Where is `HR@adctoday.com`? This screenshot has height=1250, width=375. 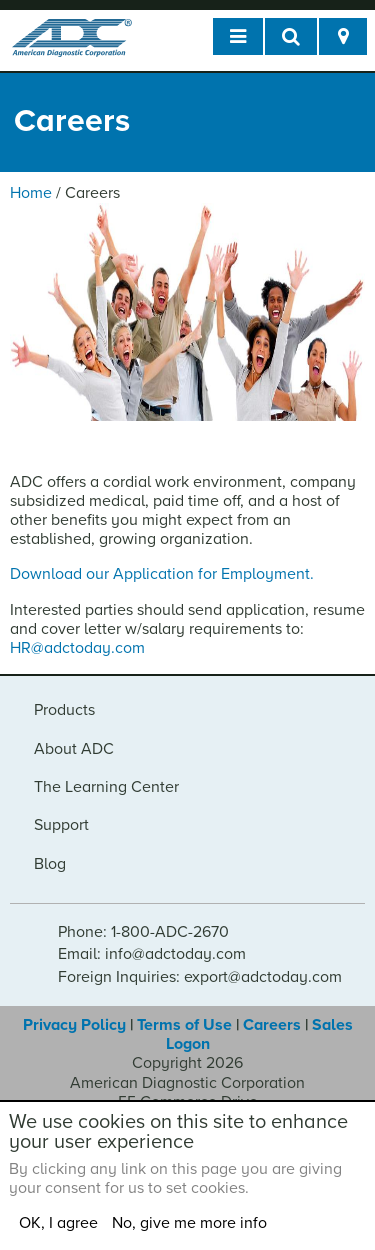
HR@adctoday.com is located at coordinates (77, 648).